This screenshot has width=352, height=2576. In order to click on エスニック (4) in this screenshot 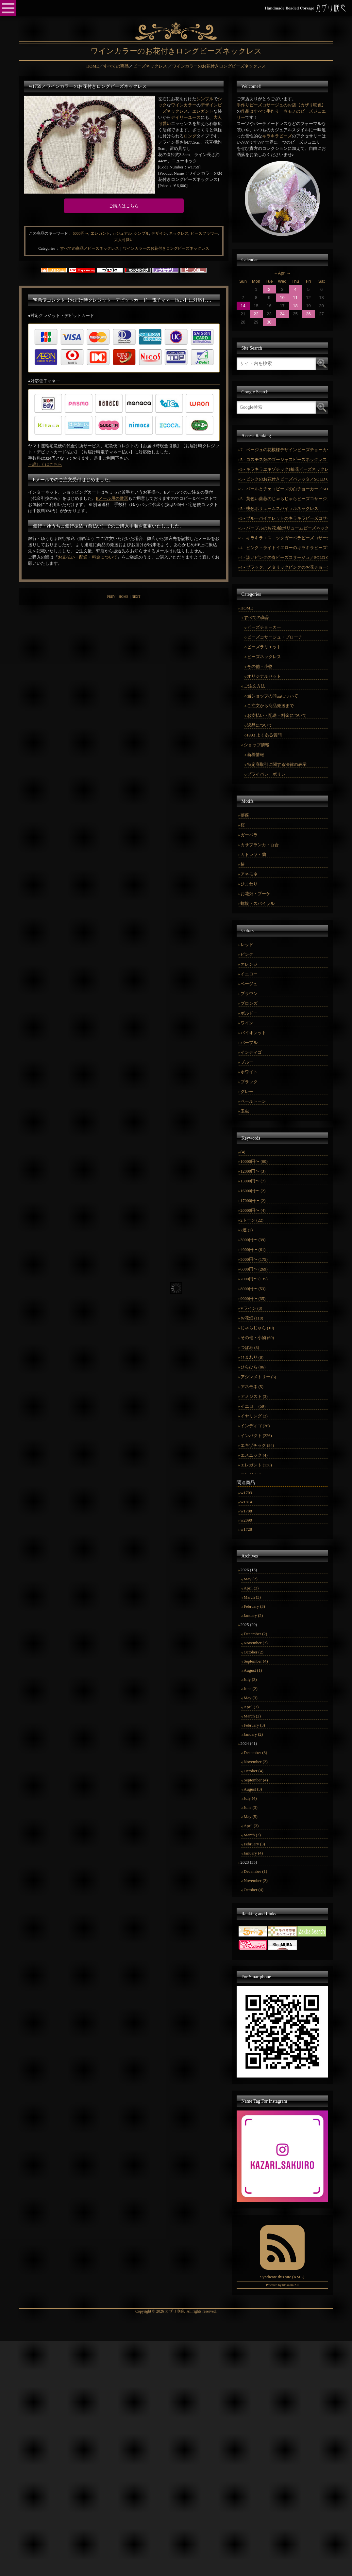, I will do `click(254, 1455)`.